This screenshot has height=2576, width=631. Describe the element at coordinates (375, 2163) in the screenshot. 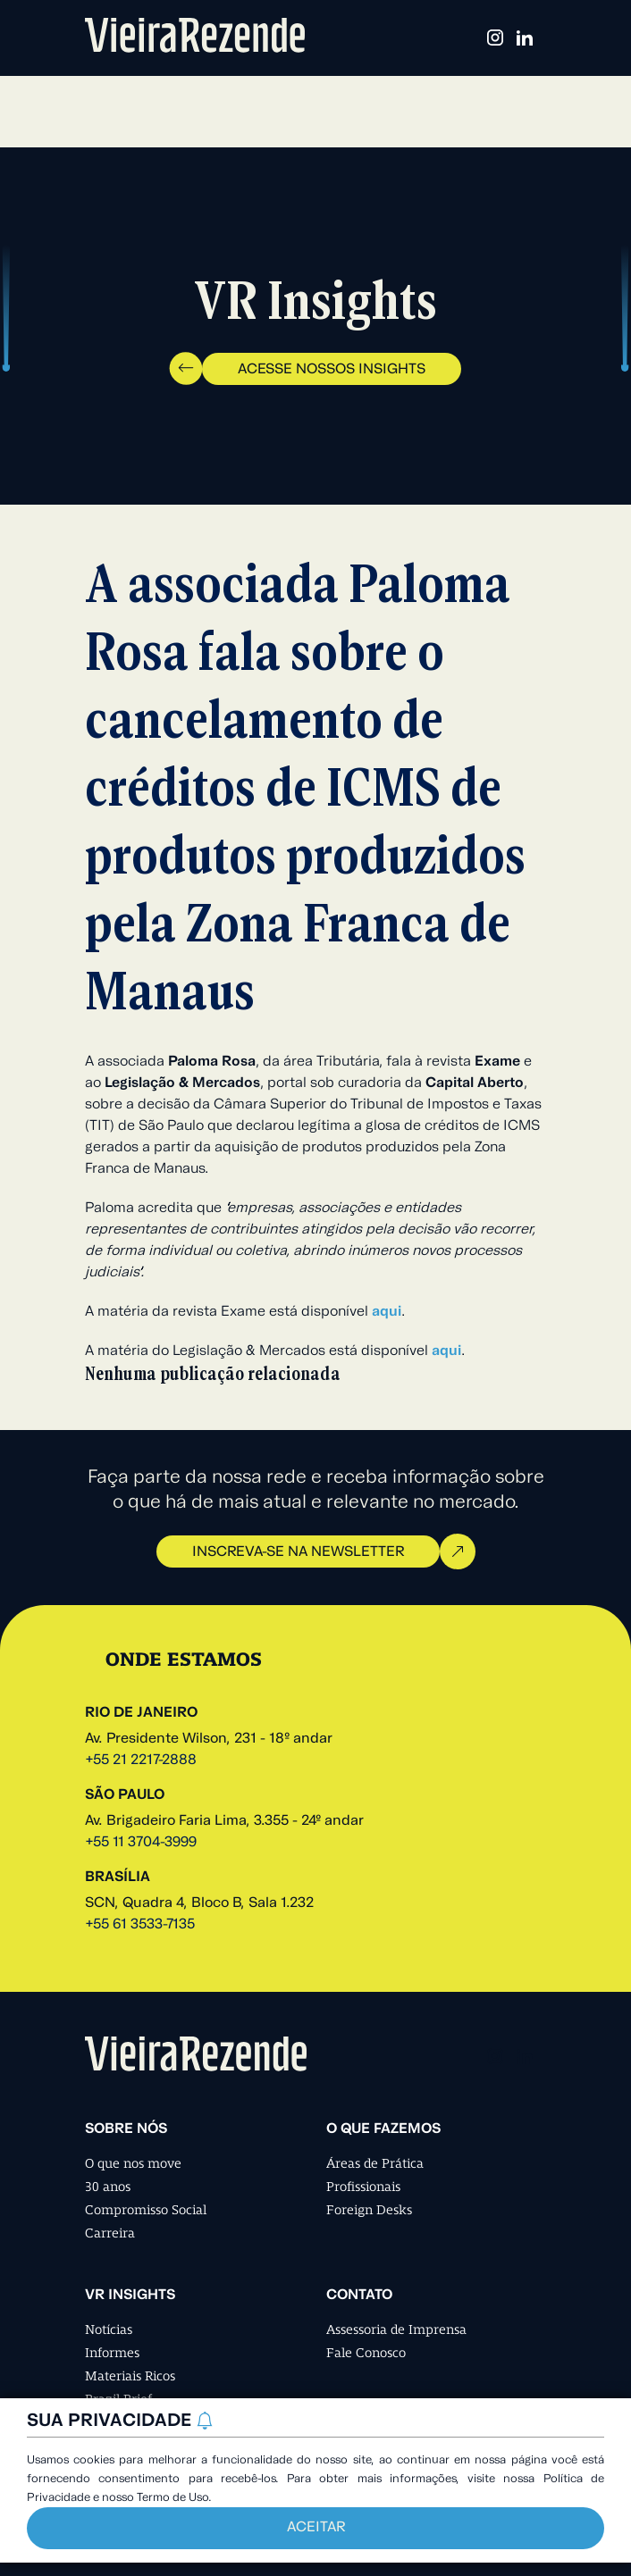

I see `Áreas de Prática` at that location.